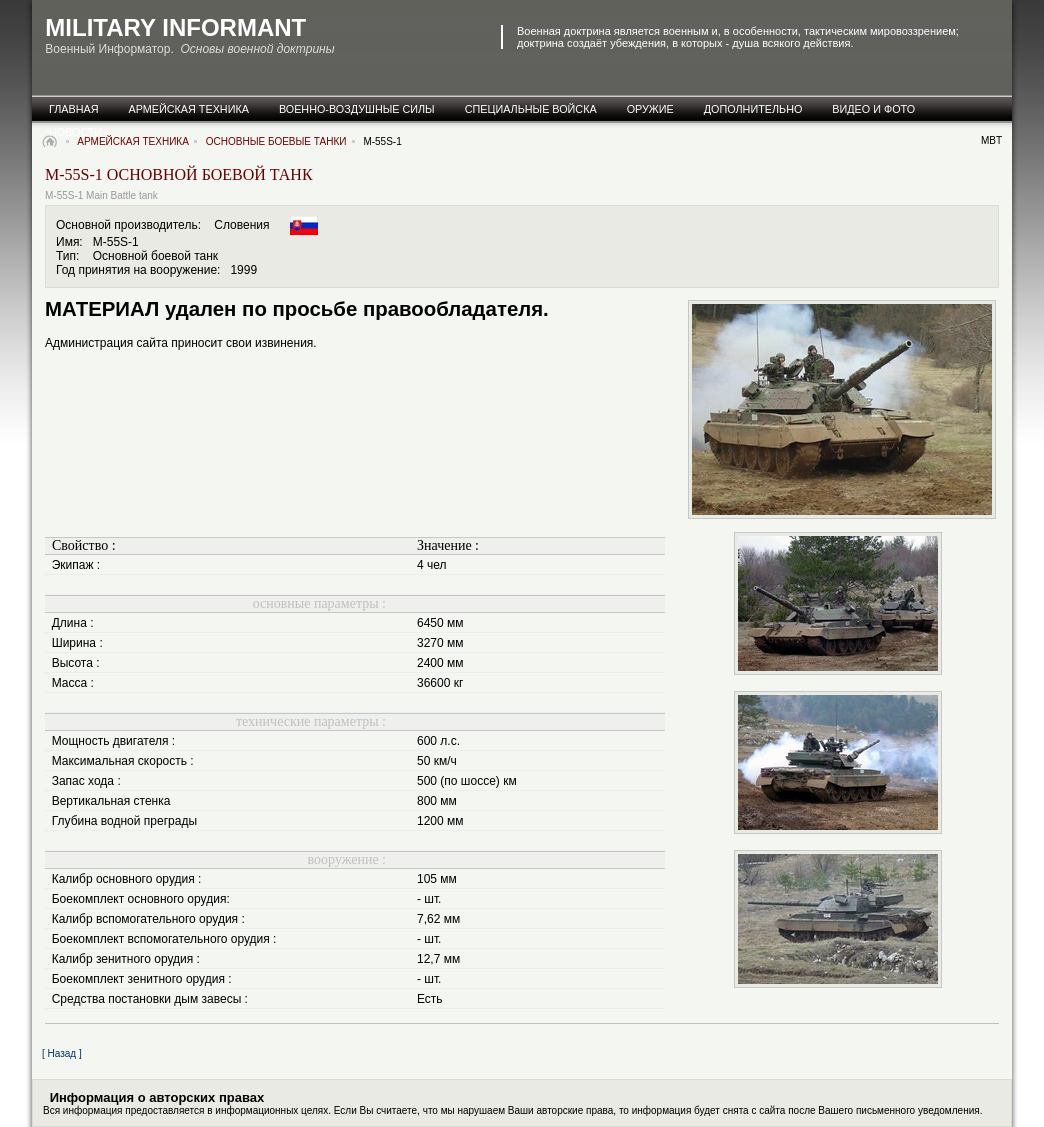 This screenshot has height=1127, width=1044. Describe the element at coordinates (62, 1053) in the screenshot. I see `[ Назад ]` at that location.